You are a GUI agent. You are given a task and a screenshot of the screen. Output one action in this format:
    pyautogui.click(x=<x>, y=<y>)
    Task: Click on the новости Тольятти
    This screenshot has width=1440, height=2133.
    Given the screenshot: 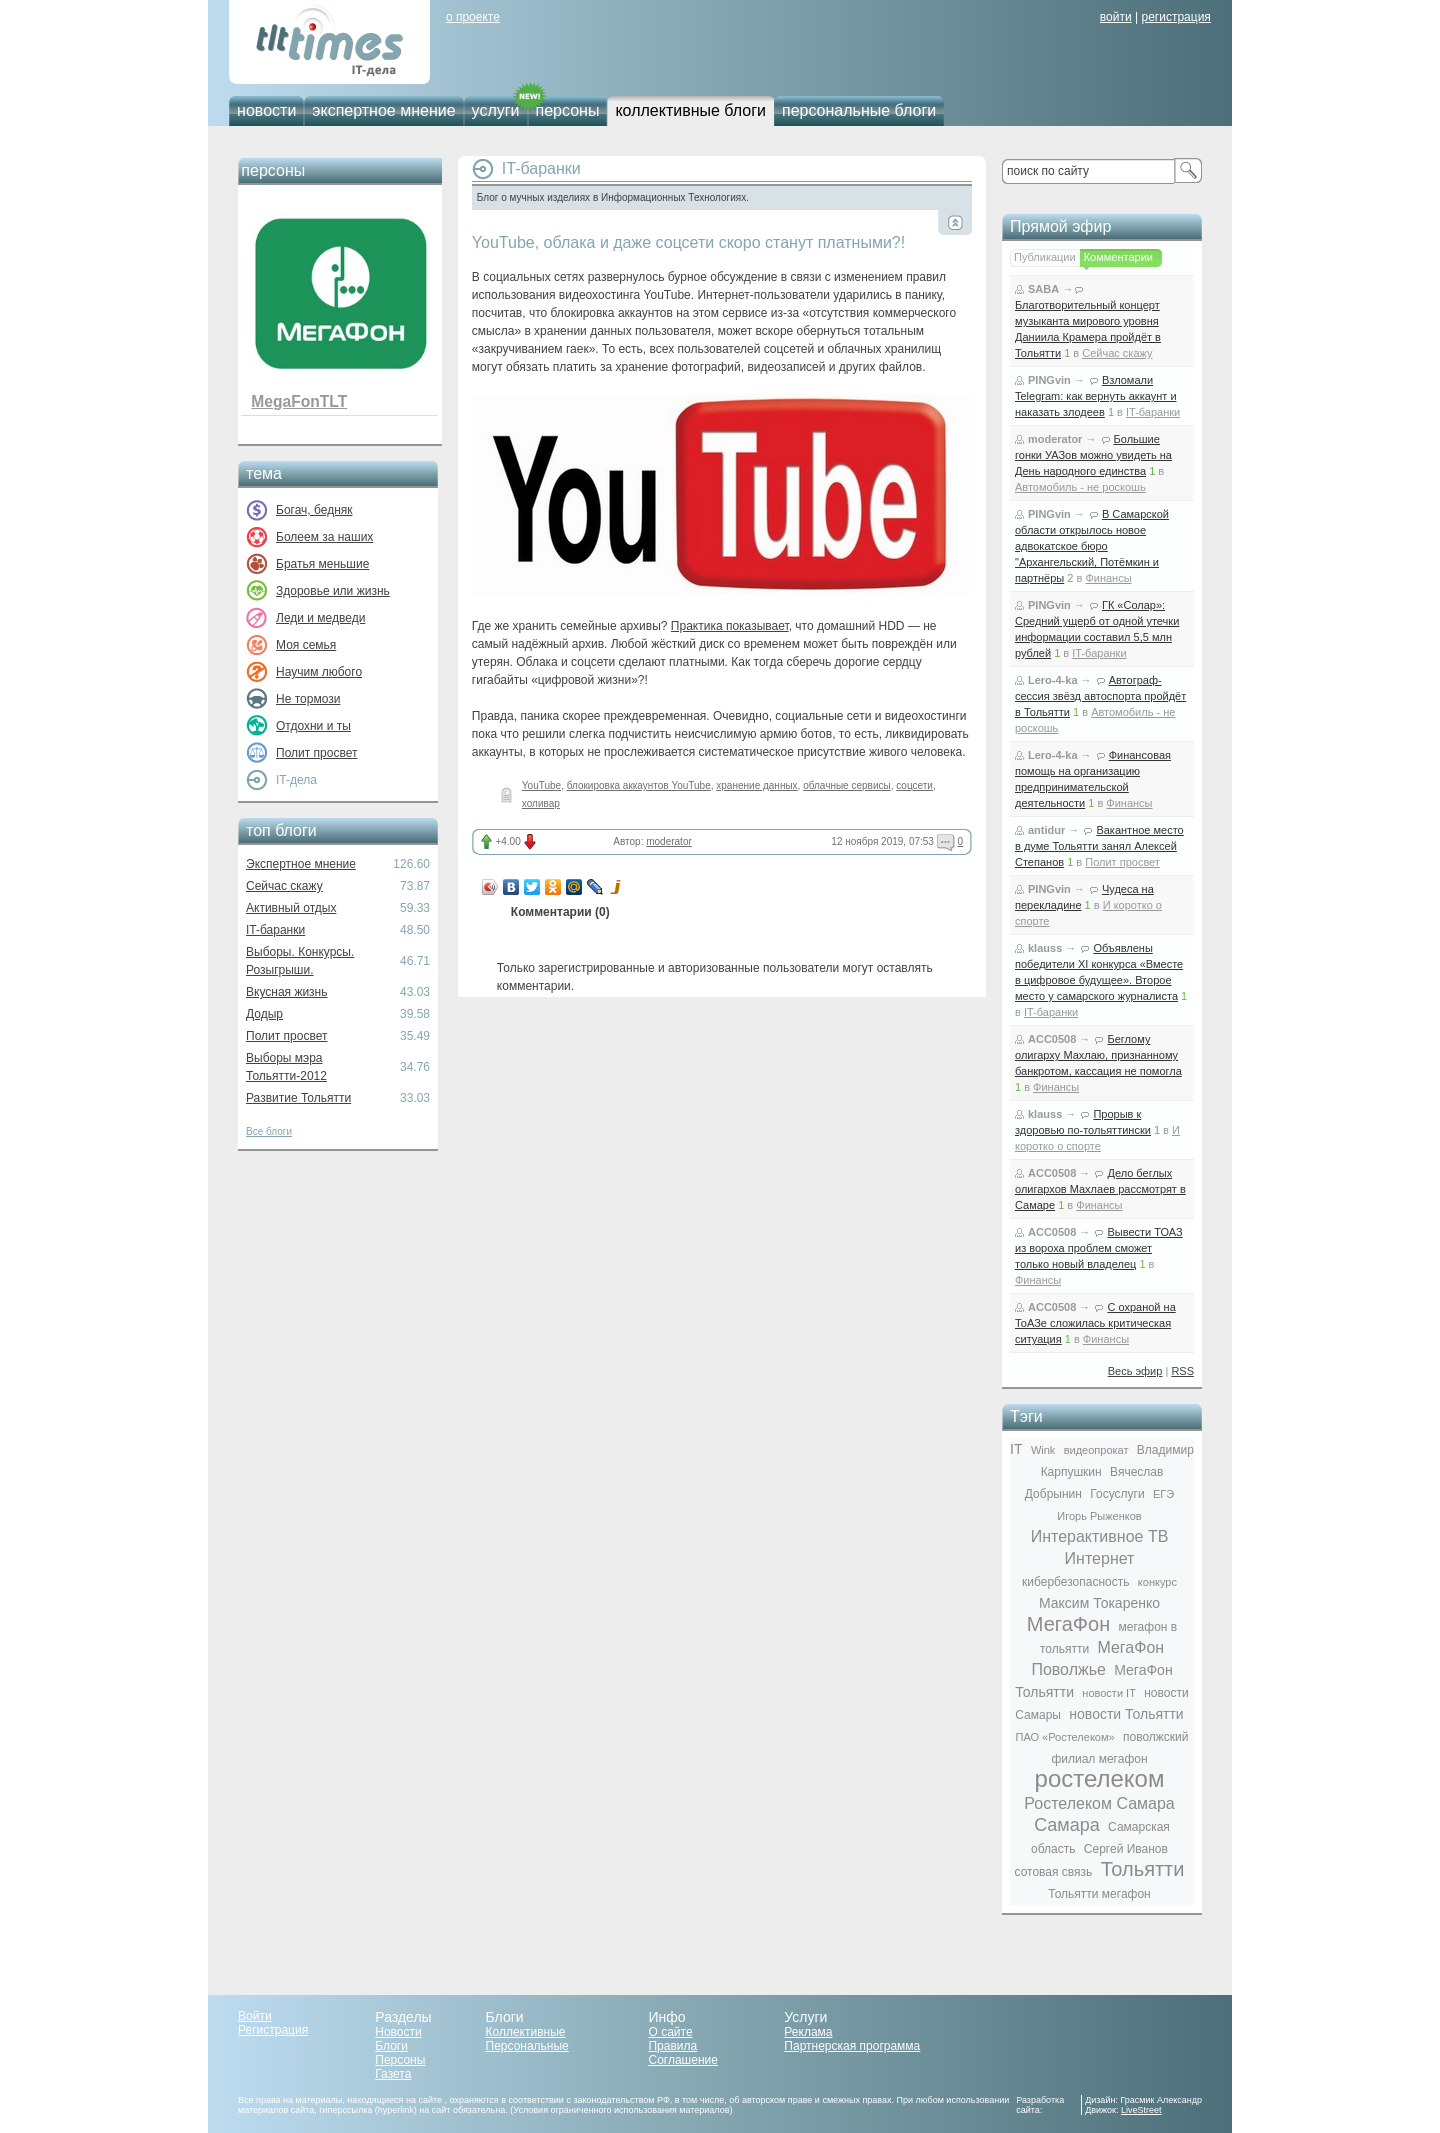 What is the action you would take?
    pyautogui.click(x=1126, y=1714)
    